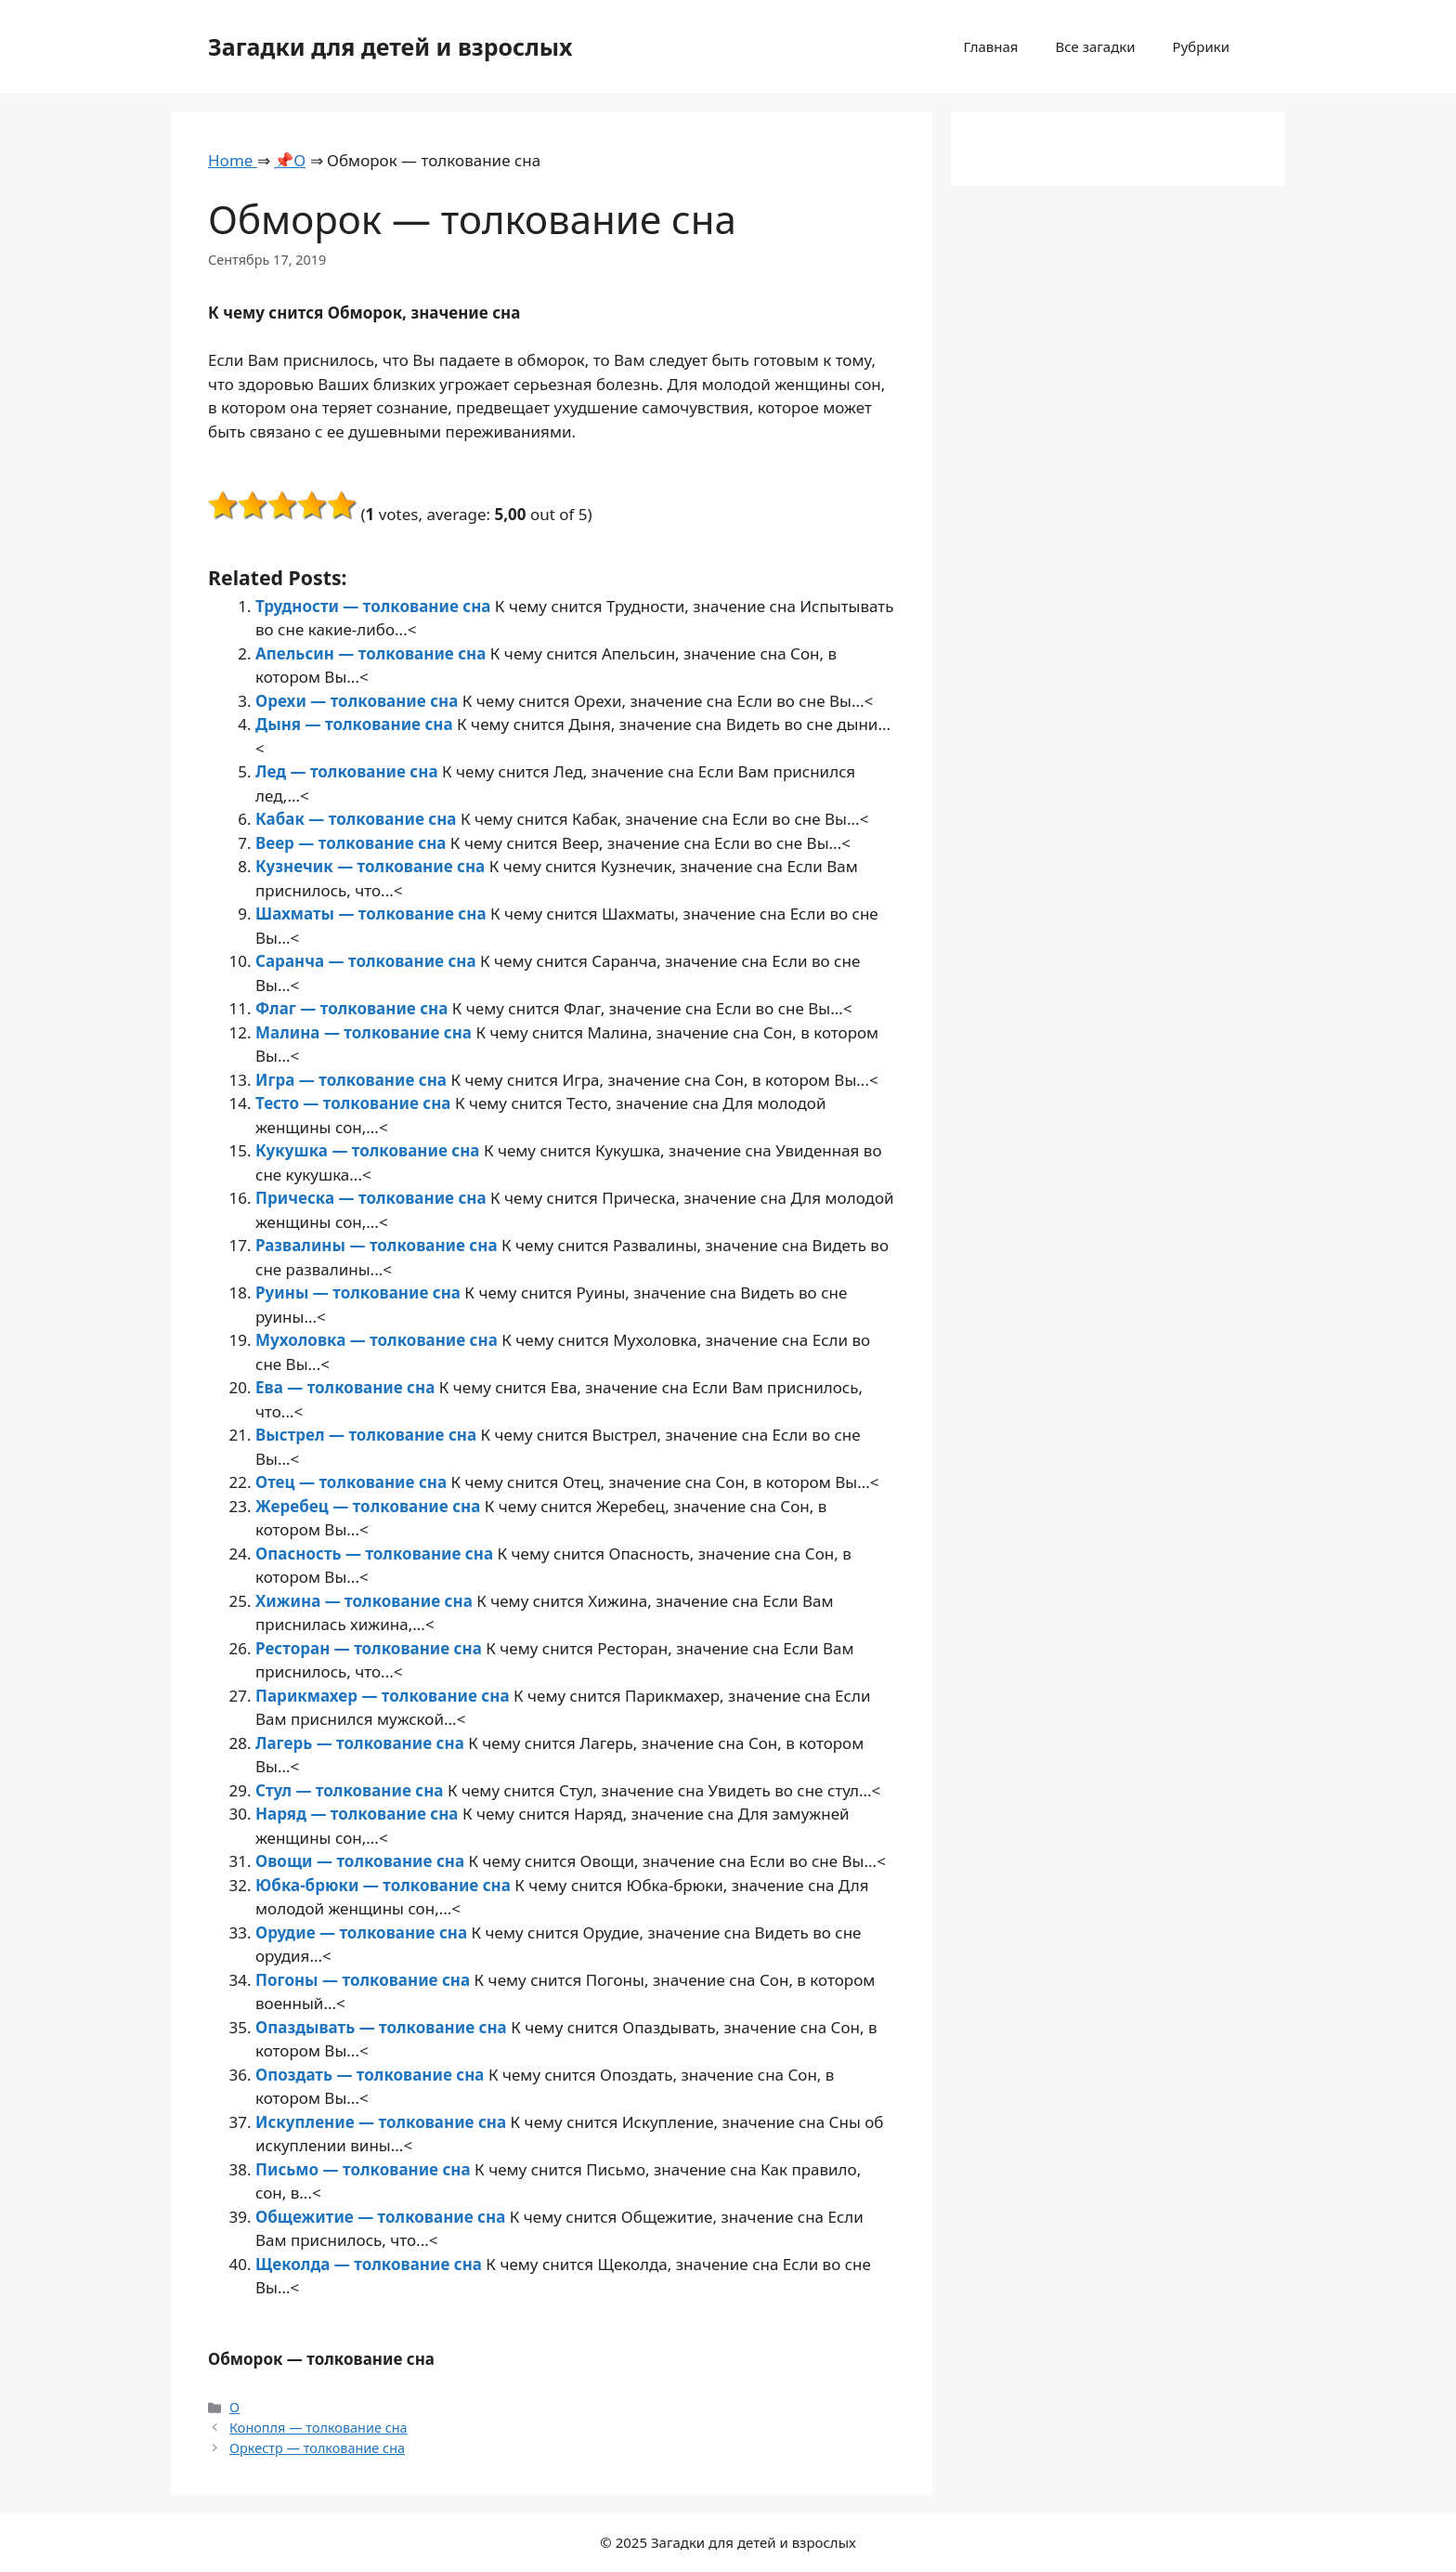 This screenshot has width=1456, height=2572. What do you see at coordinates (369, 1150) in the screenshot?
I see `Кукушка — толкование сна` at bounding box center [369, 1150].